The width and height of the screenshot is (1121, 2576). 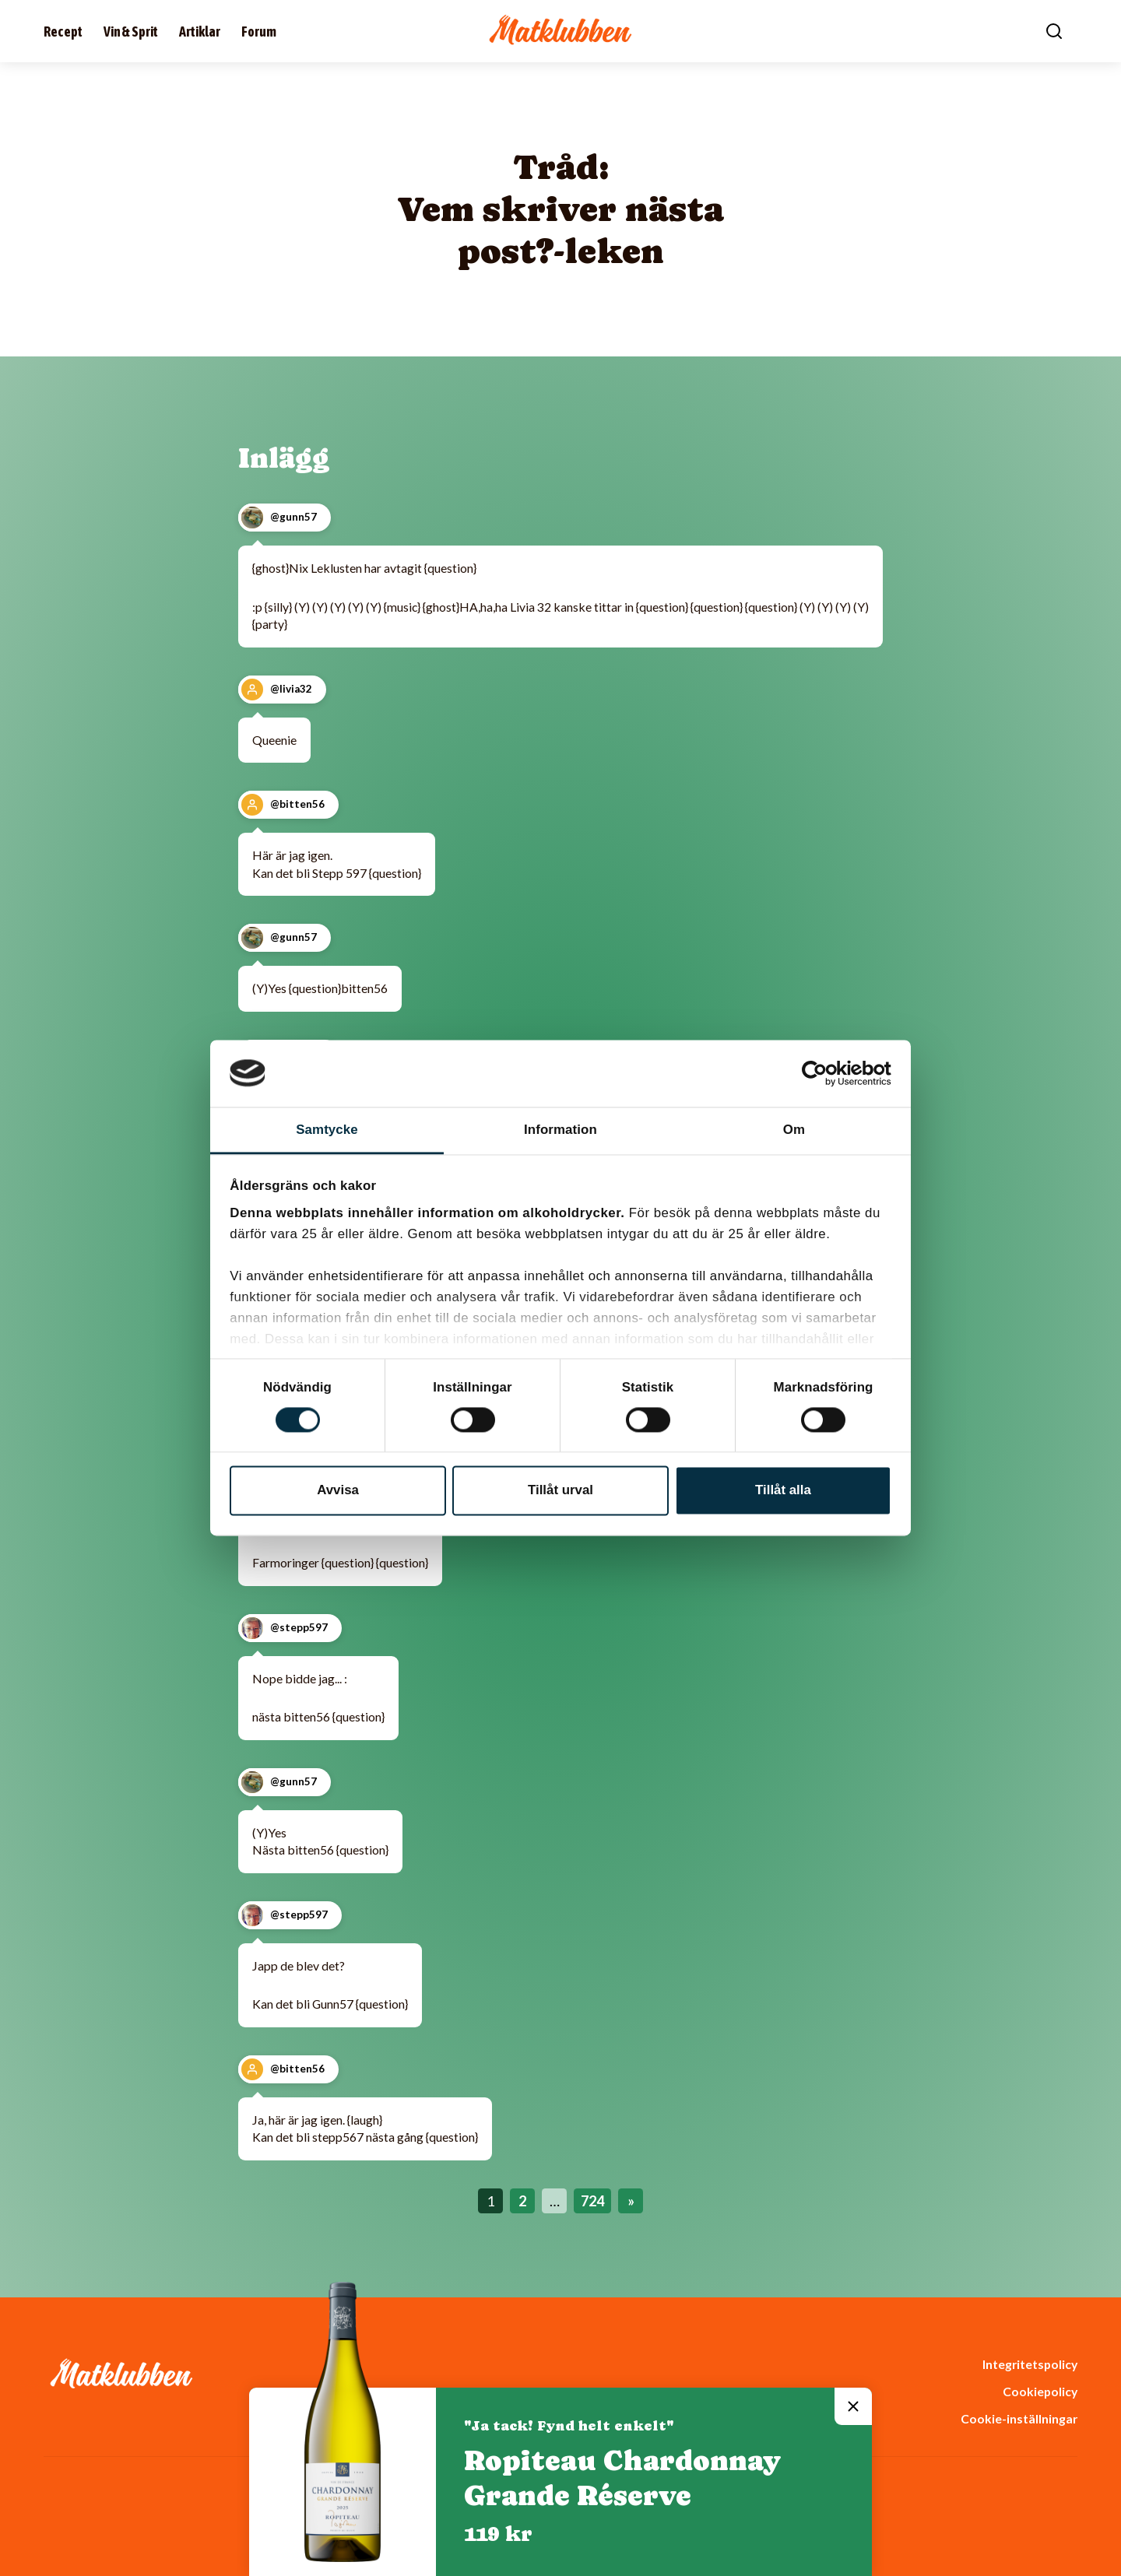 What do you see at coordinates (131, 31) in the screenshot?
I see `Vin & Sprit` at bounding box center [131, 31].